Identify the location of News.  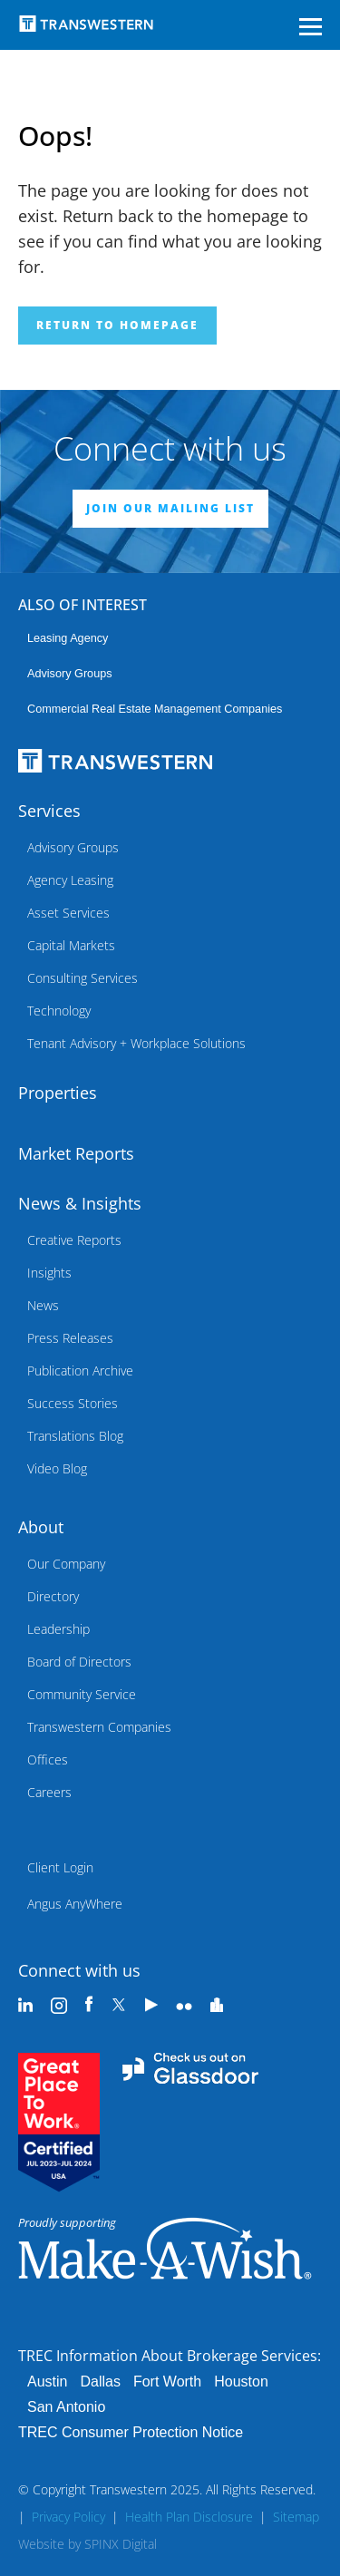
(43, 1305).